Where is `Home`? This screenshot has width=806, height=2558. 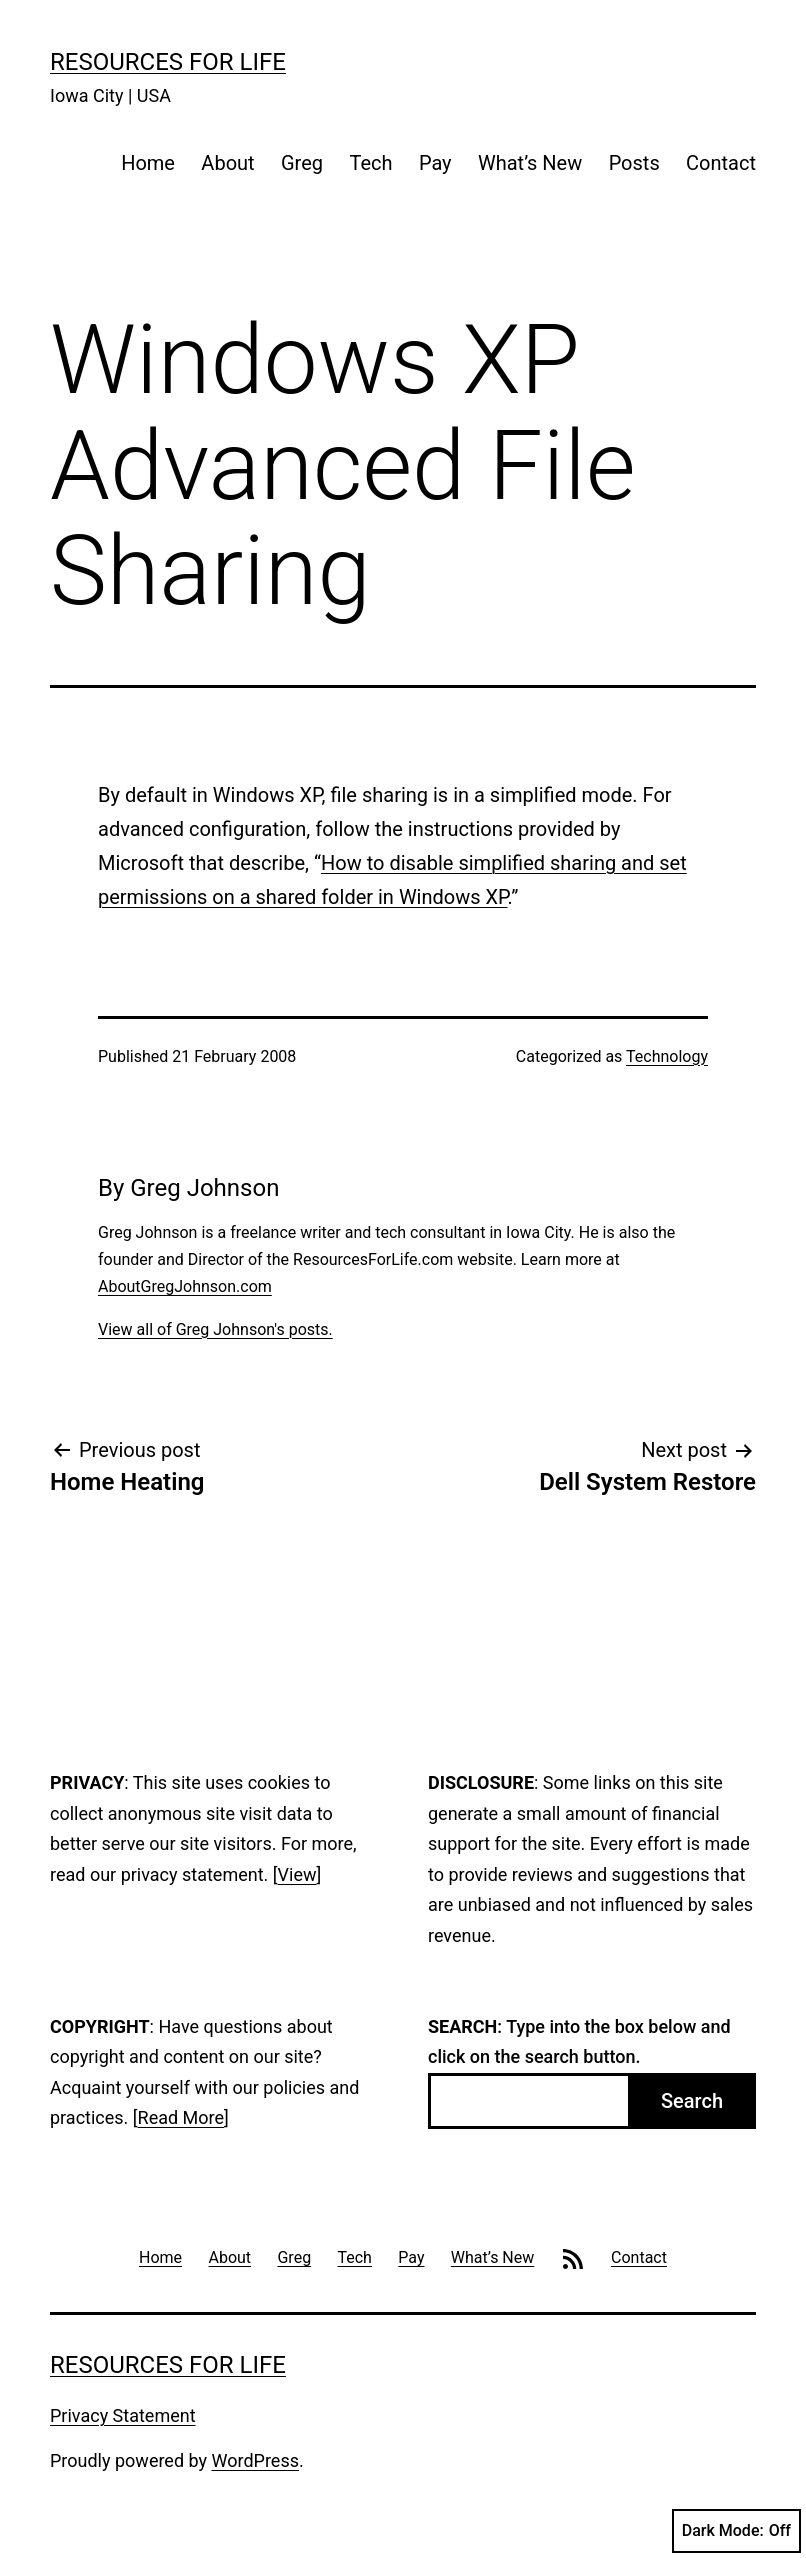 Home is located at coordinates (148, 163).